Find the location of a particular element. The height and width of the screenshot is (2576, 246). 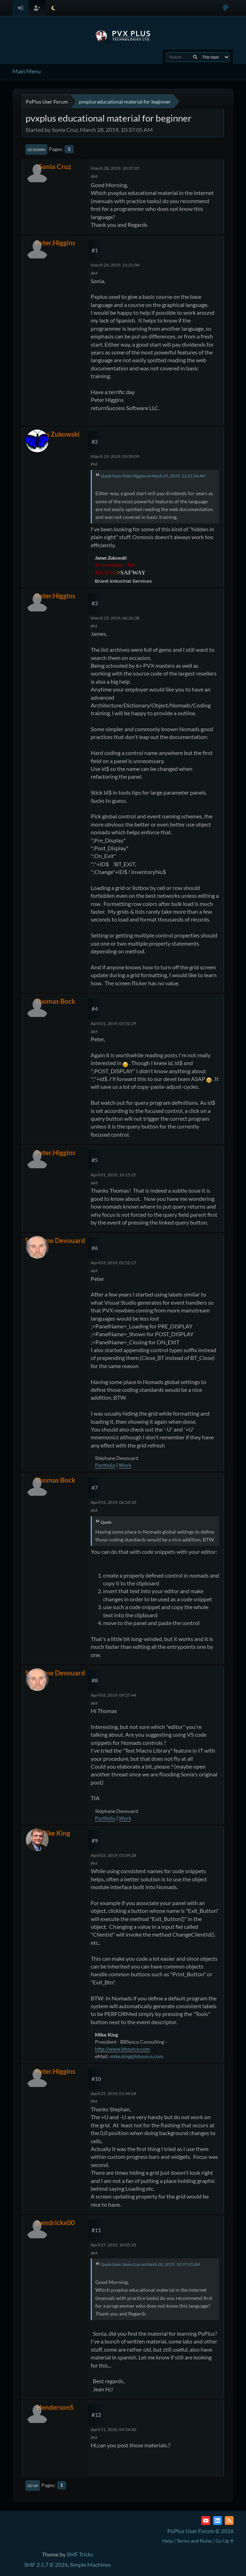

mike.king@bbsysco.com is located at coordinates (136, 2056).